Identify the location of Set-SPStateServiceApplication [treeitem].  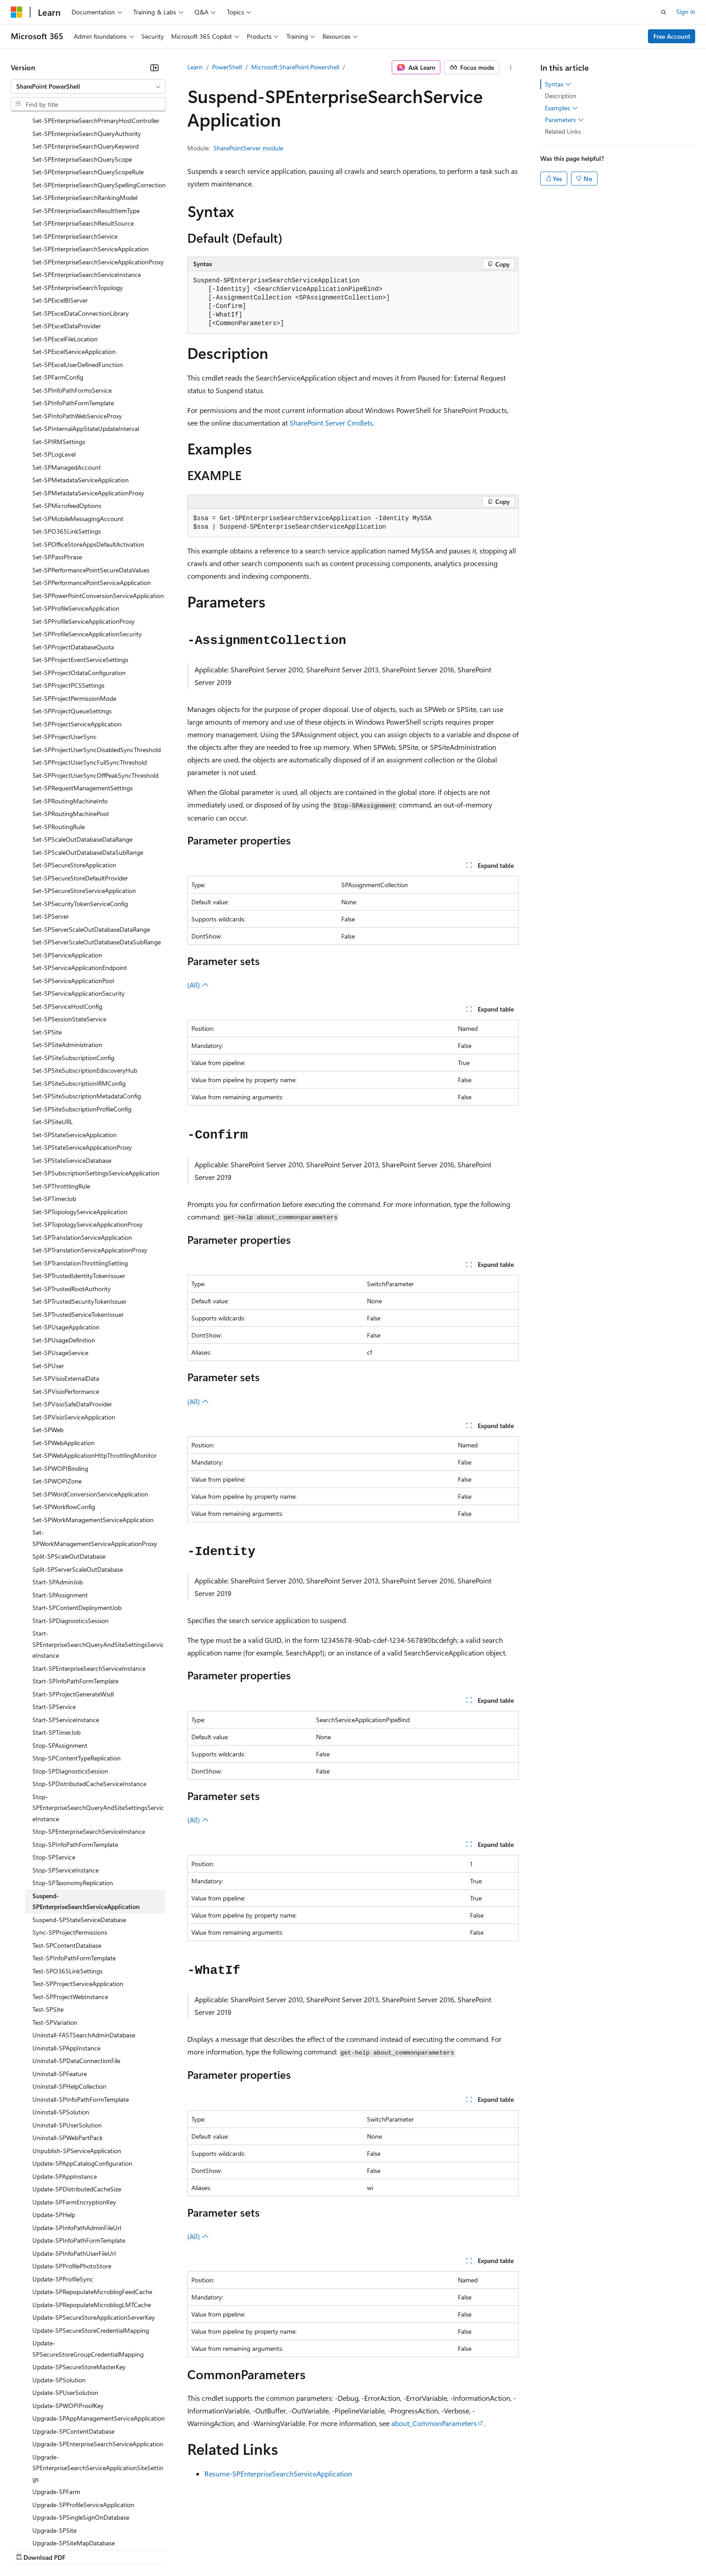
(74, 1056).